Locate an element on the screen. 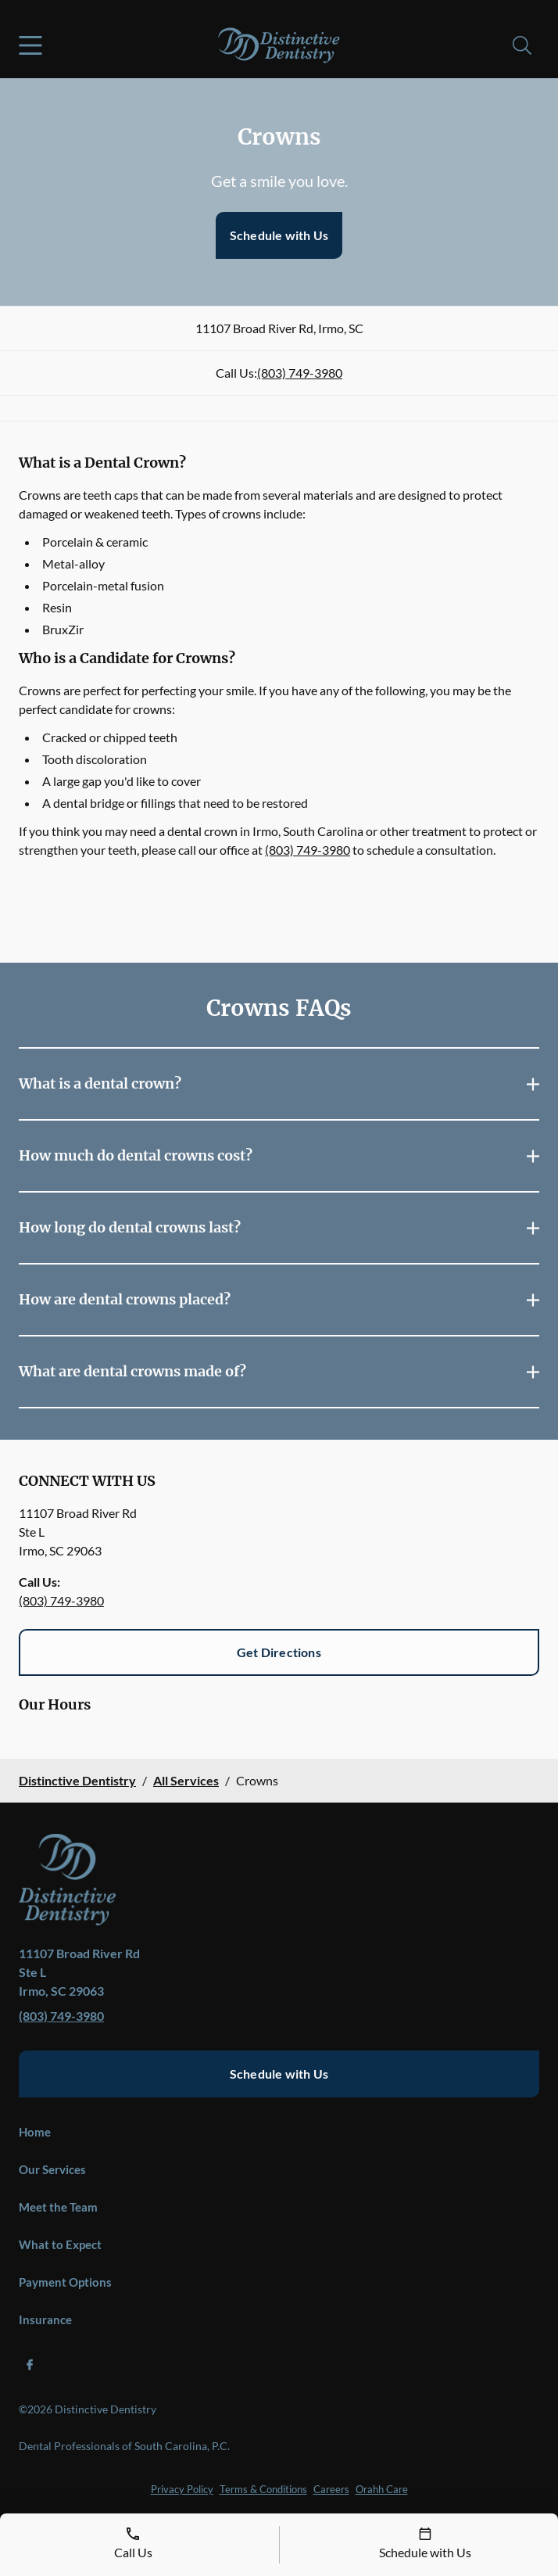  Careers is located at coordinates (331, 2489).